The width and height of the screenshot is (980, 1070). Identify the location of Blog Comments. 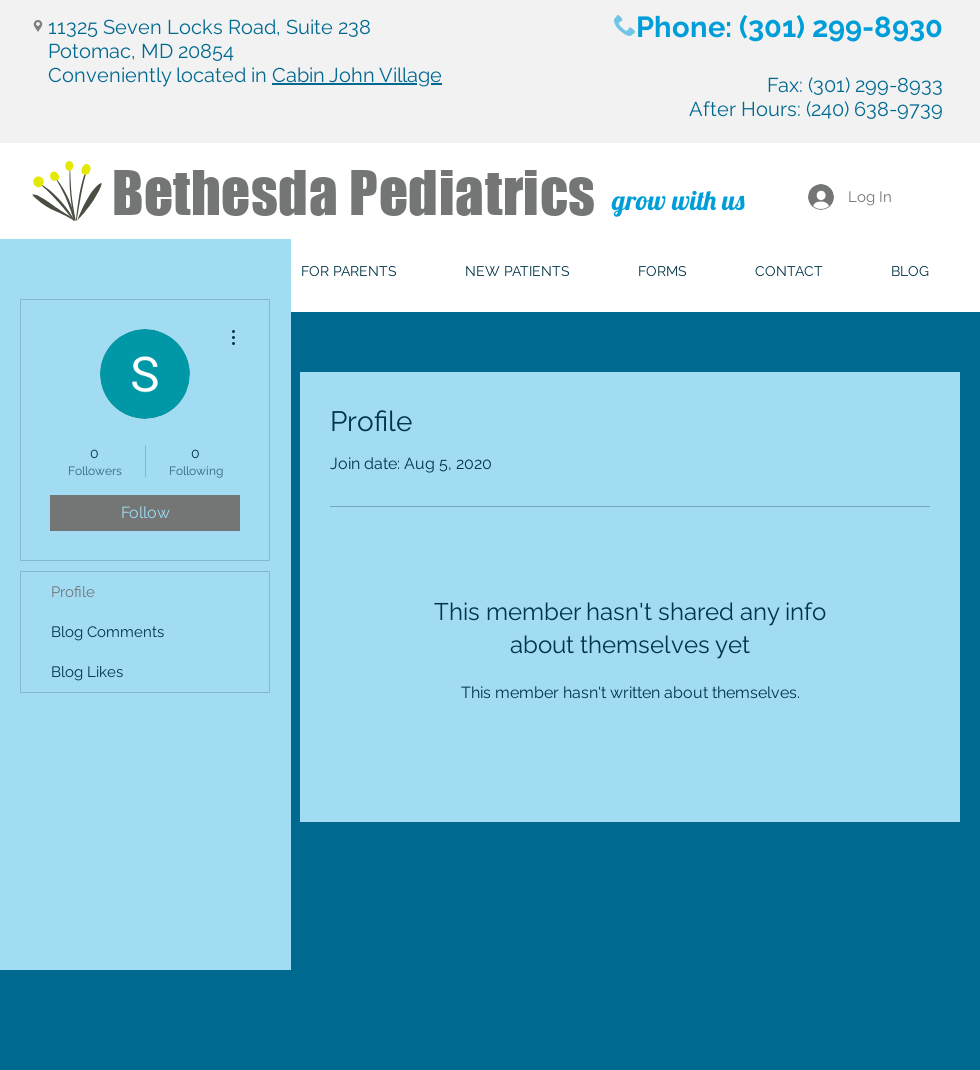
(107, 632).